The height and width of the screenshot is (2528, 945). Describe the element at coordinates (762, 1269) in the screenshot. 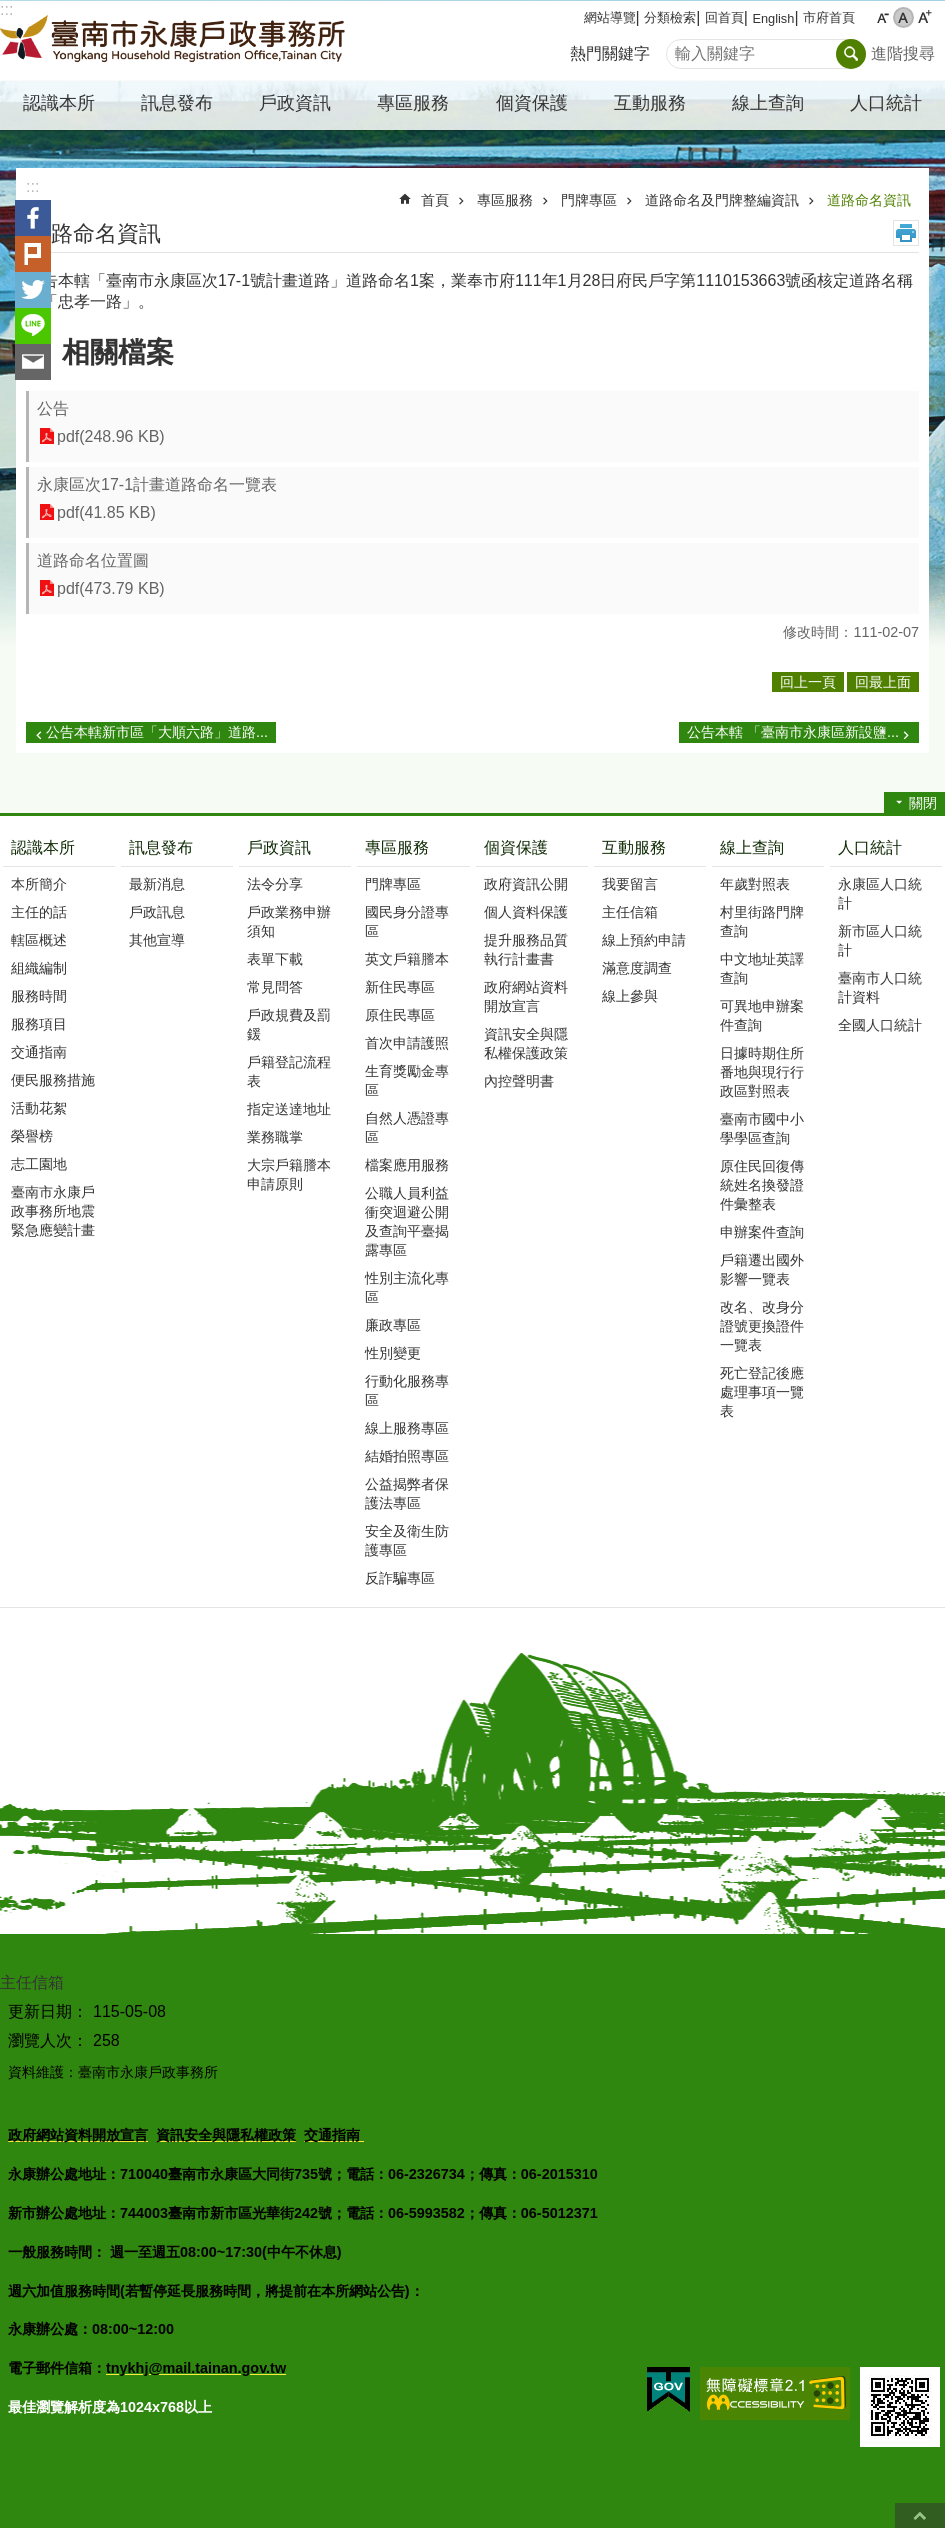

I see `戶籍遷出國外影響一覽表` at that location.